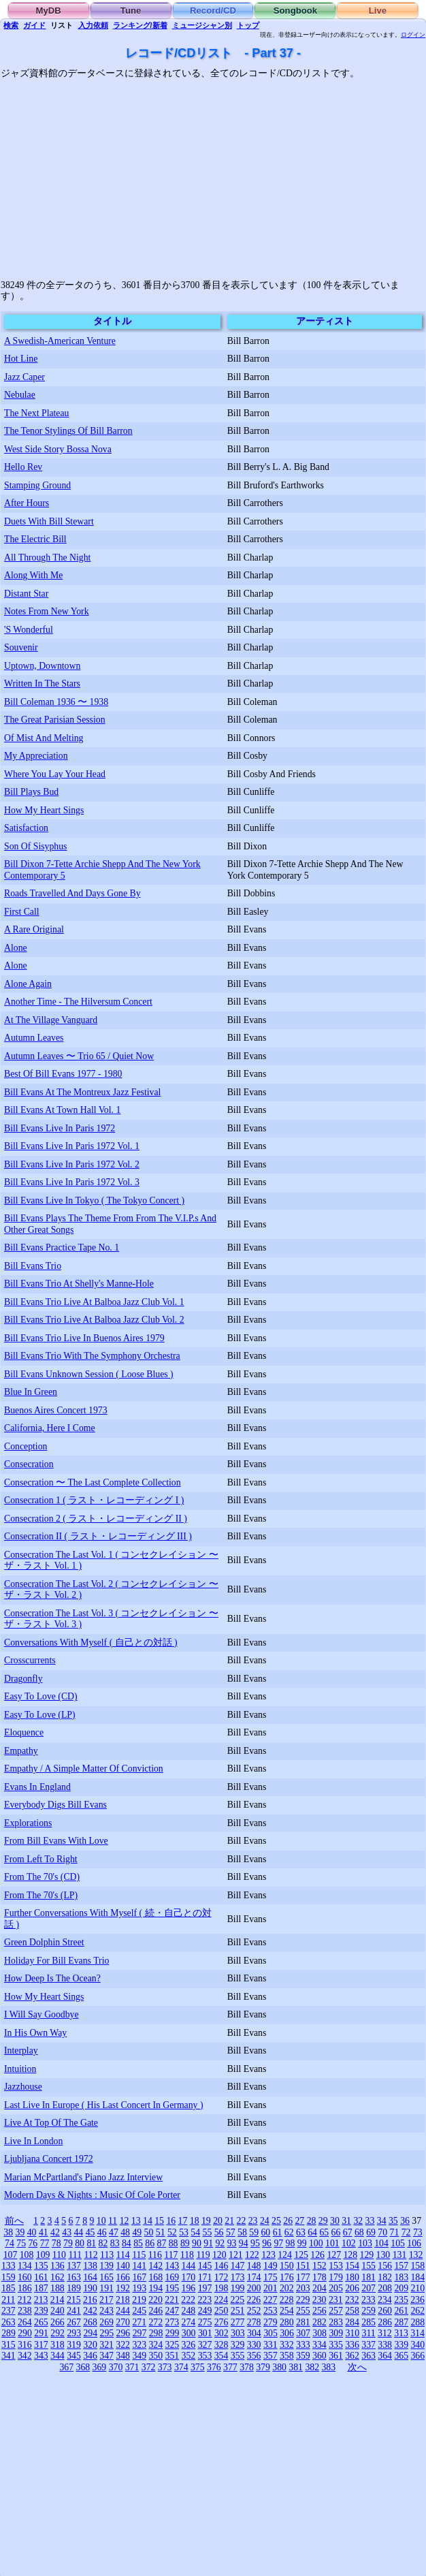 Image resolution: width=426 pixels, height=2576 pixels. I want to click on 292, so click(57, 2333).